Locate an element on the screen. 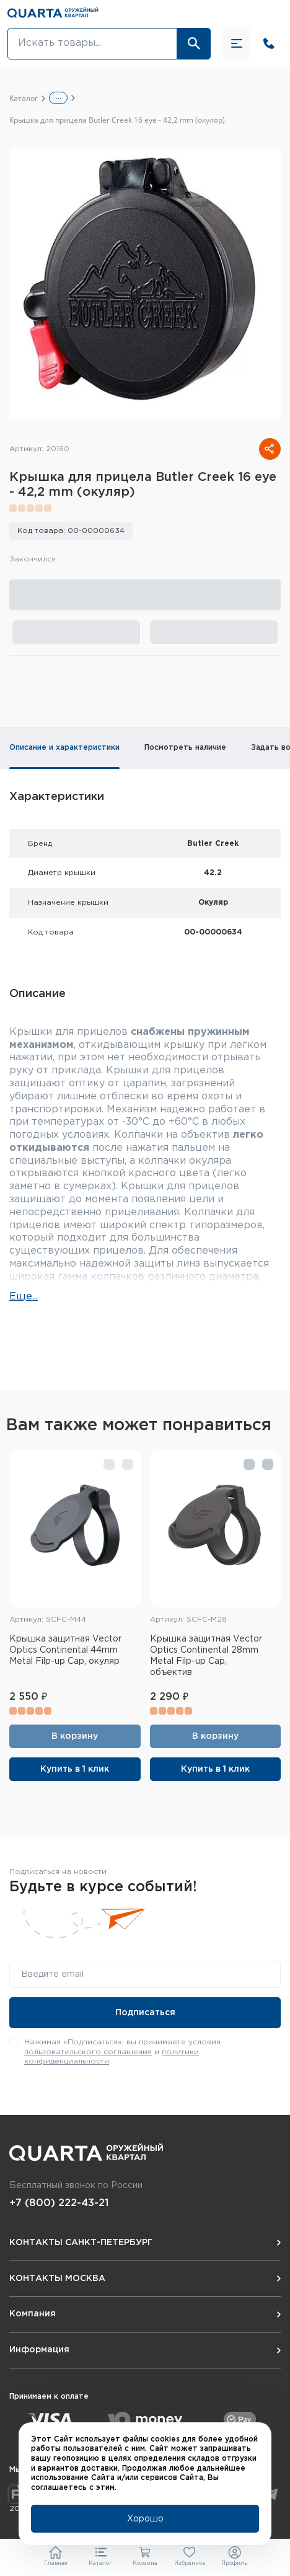 Image resolution: width=290 pixels, height=2576 pixels. Описание и характеристики is located at coordinates (64, 747).